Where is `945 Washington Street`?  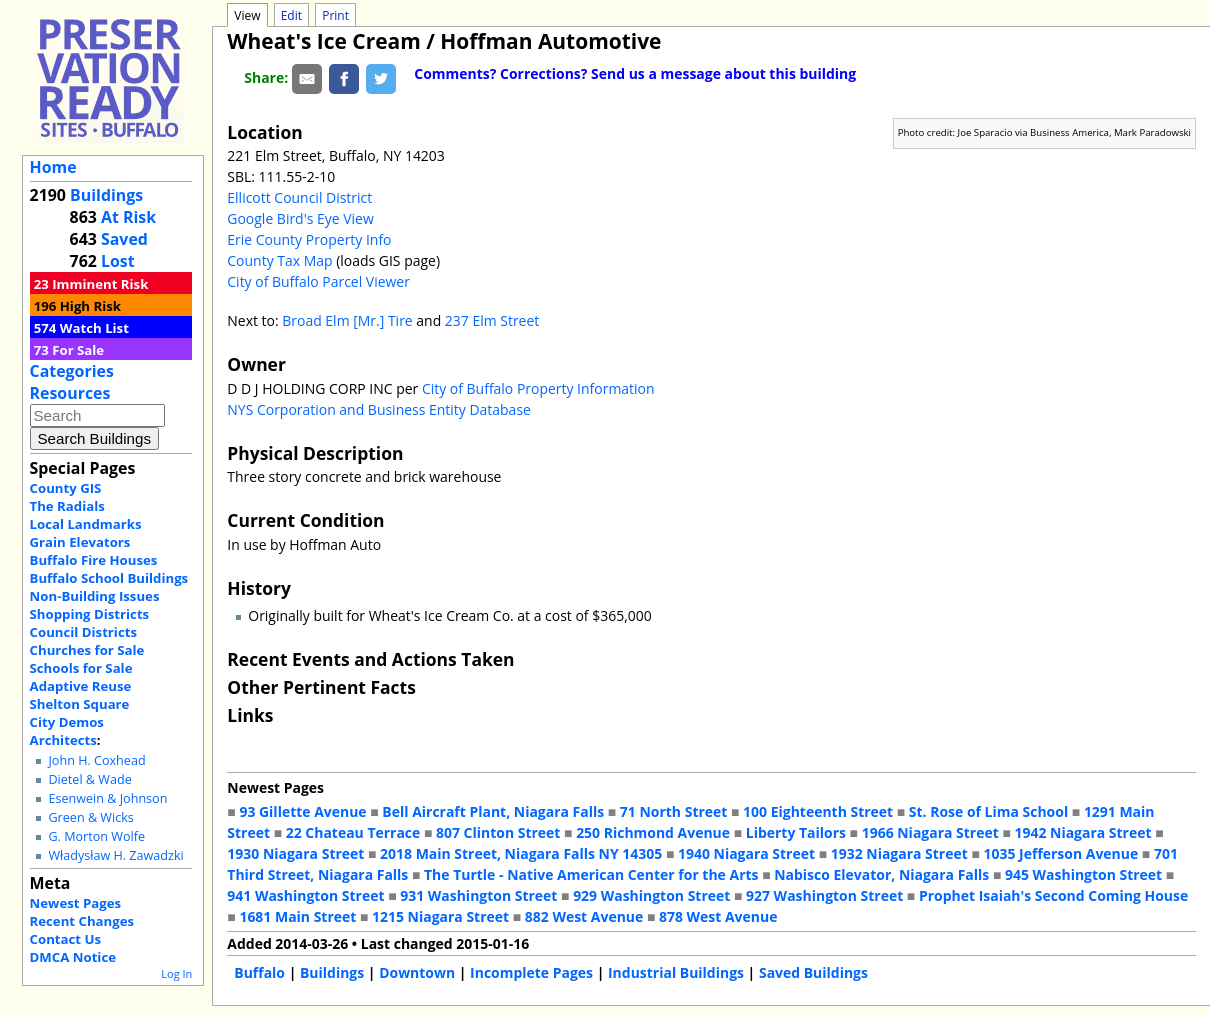
945 Washington Street is located at coordinates (1083, 874).